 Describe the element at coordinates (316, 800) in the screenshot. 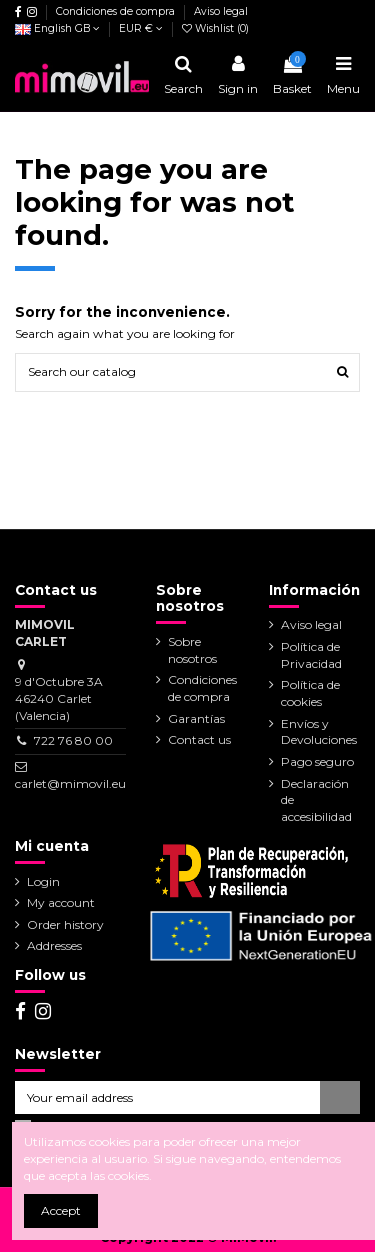

I see `Declaración de accesibilidad` at that location.